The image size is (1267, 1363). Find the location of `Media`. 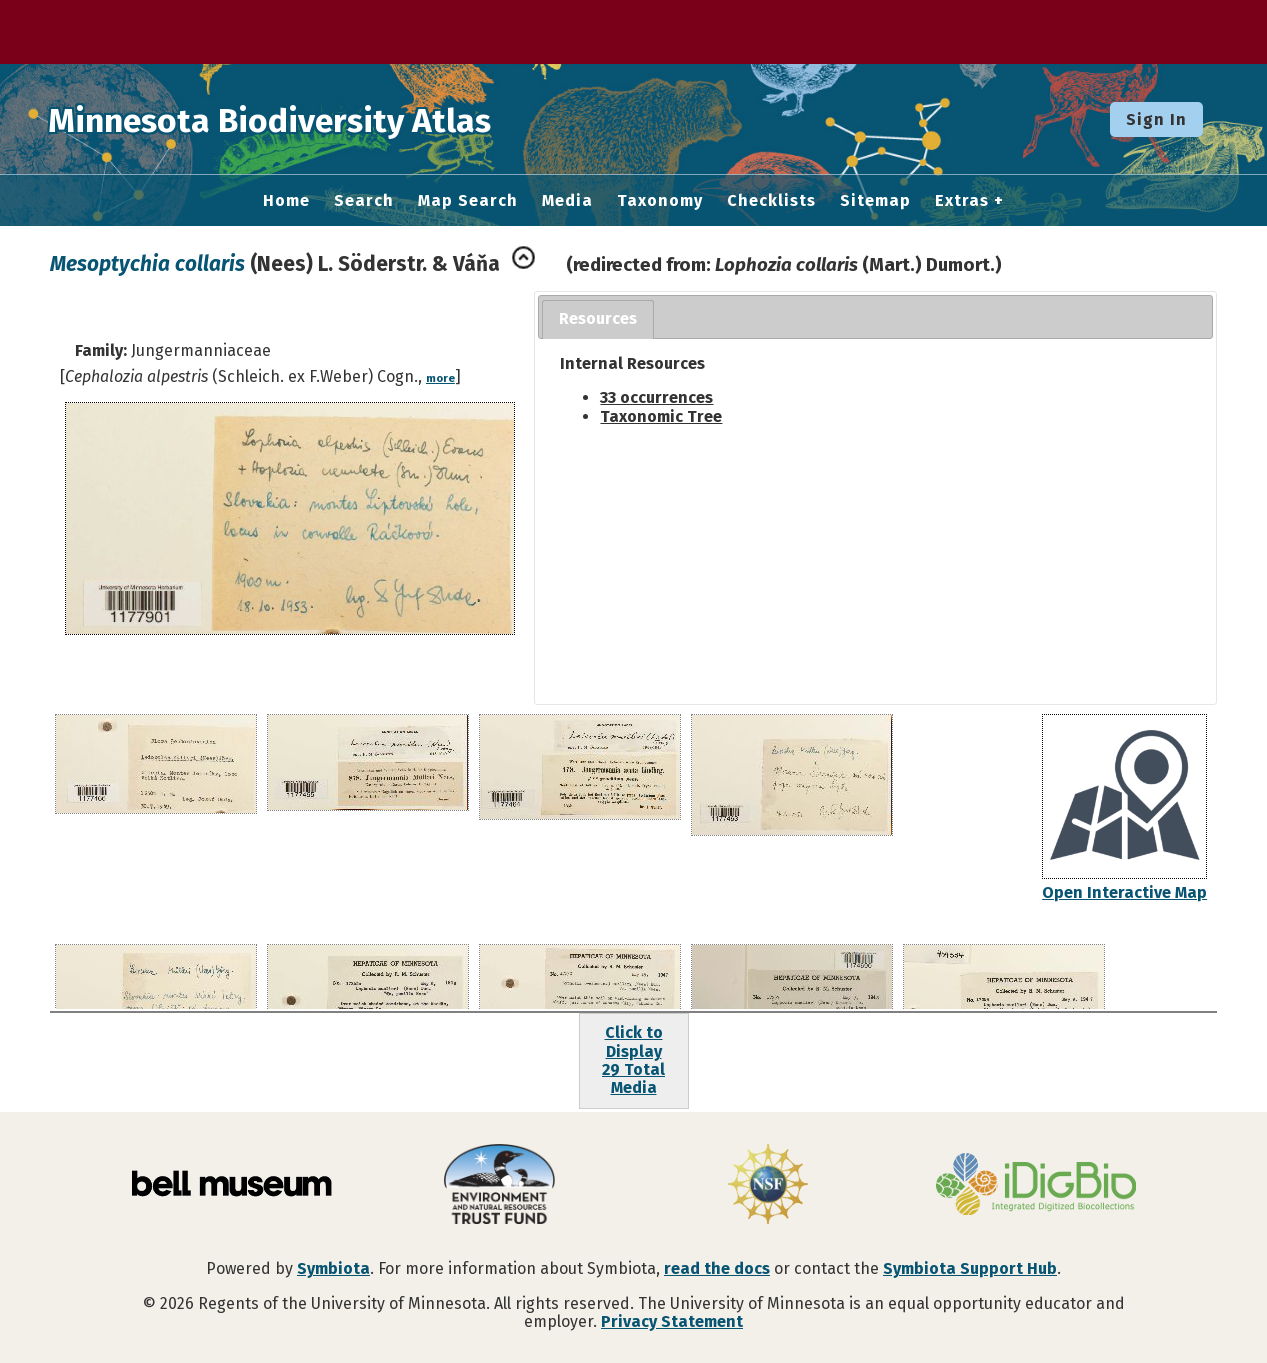

Media is located at coordinates (567, 201).